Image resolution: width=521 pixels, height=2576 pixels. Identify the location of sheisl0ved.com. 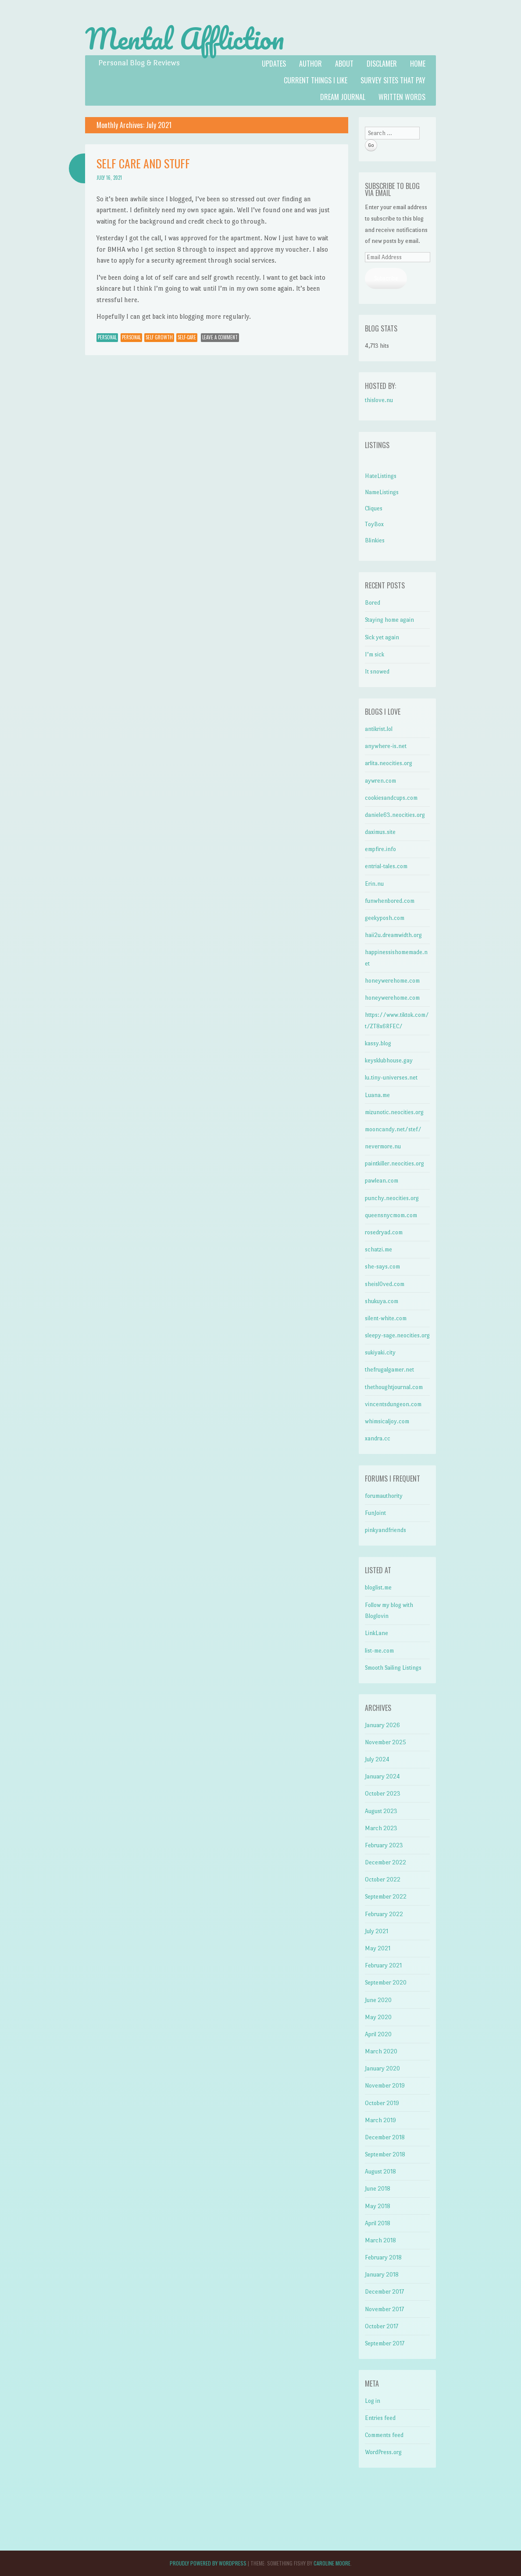
(384, 1284).